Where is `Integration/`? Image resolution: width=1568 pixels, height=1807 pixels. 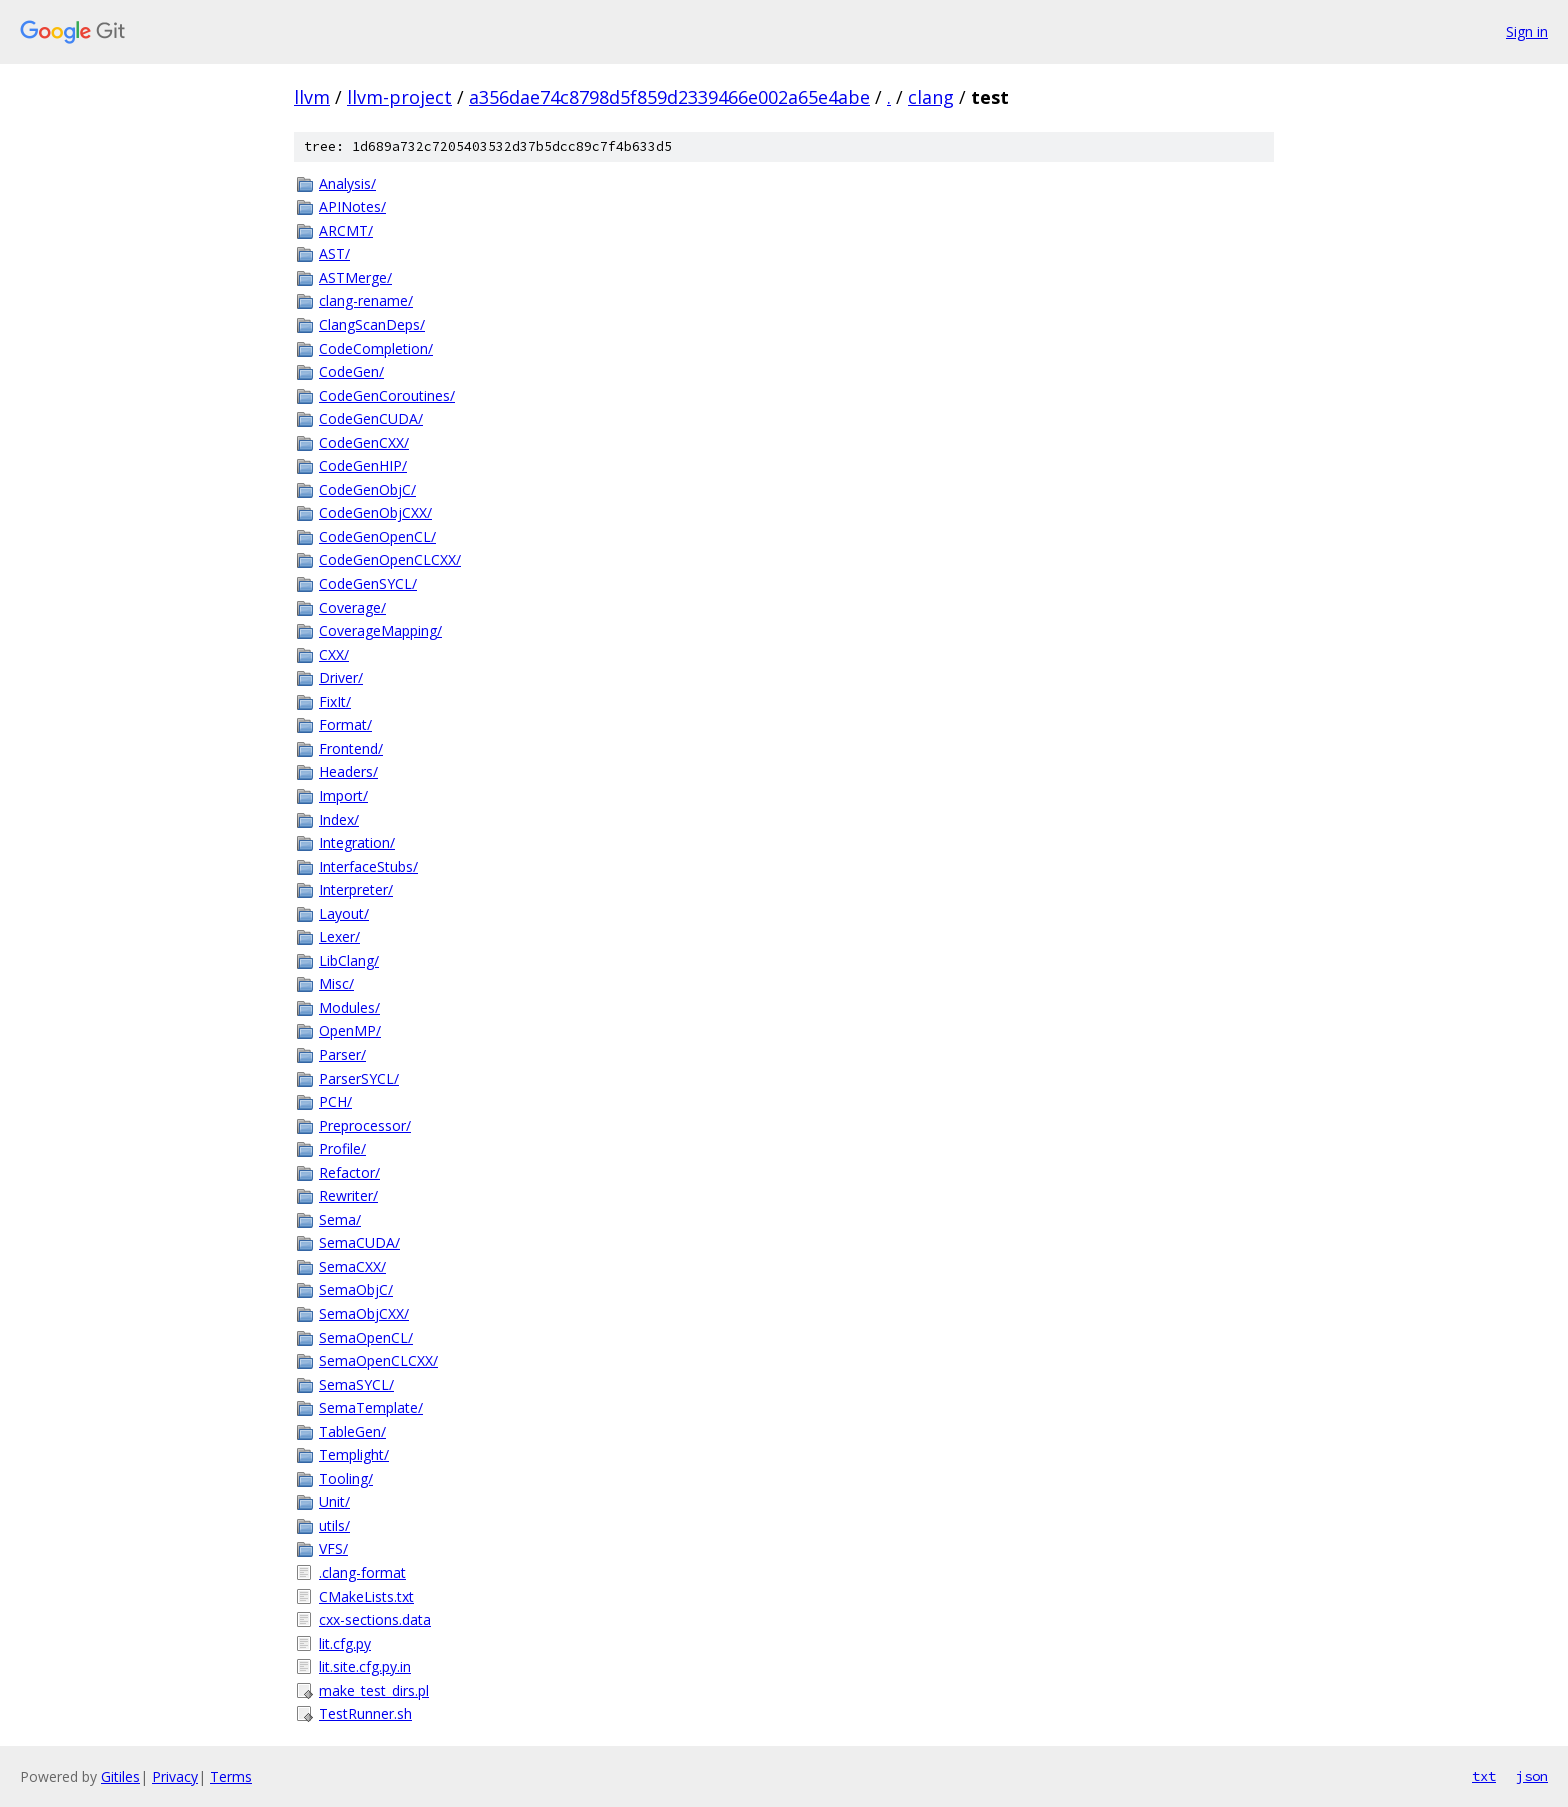 Integration/ is located at coordinates (357, 842).